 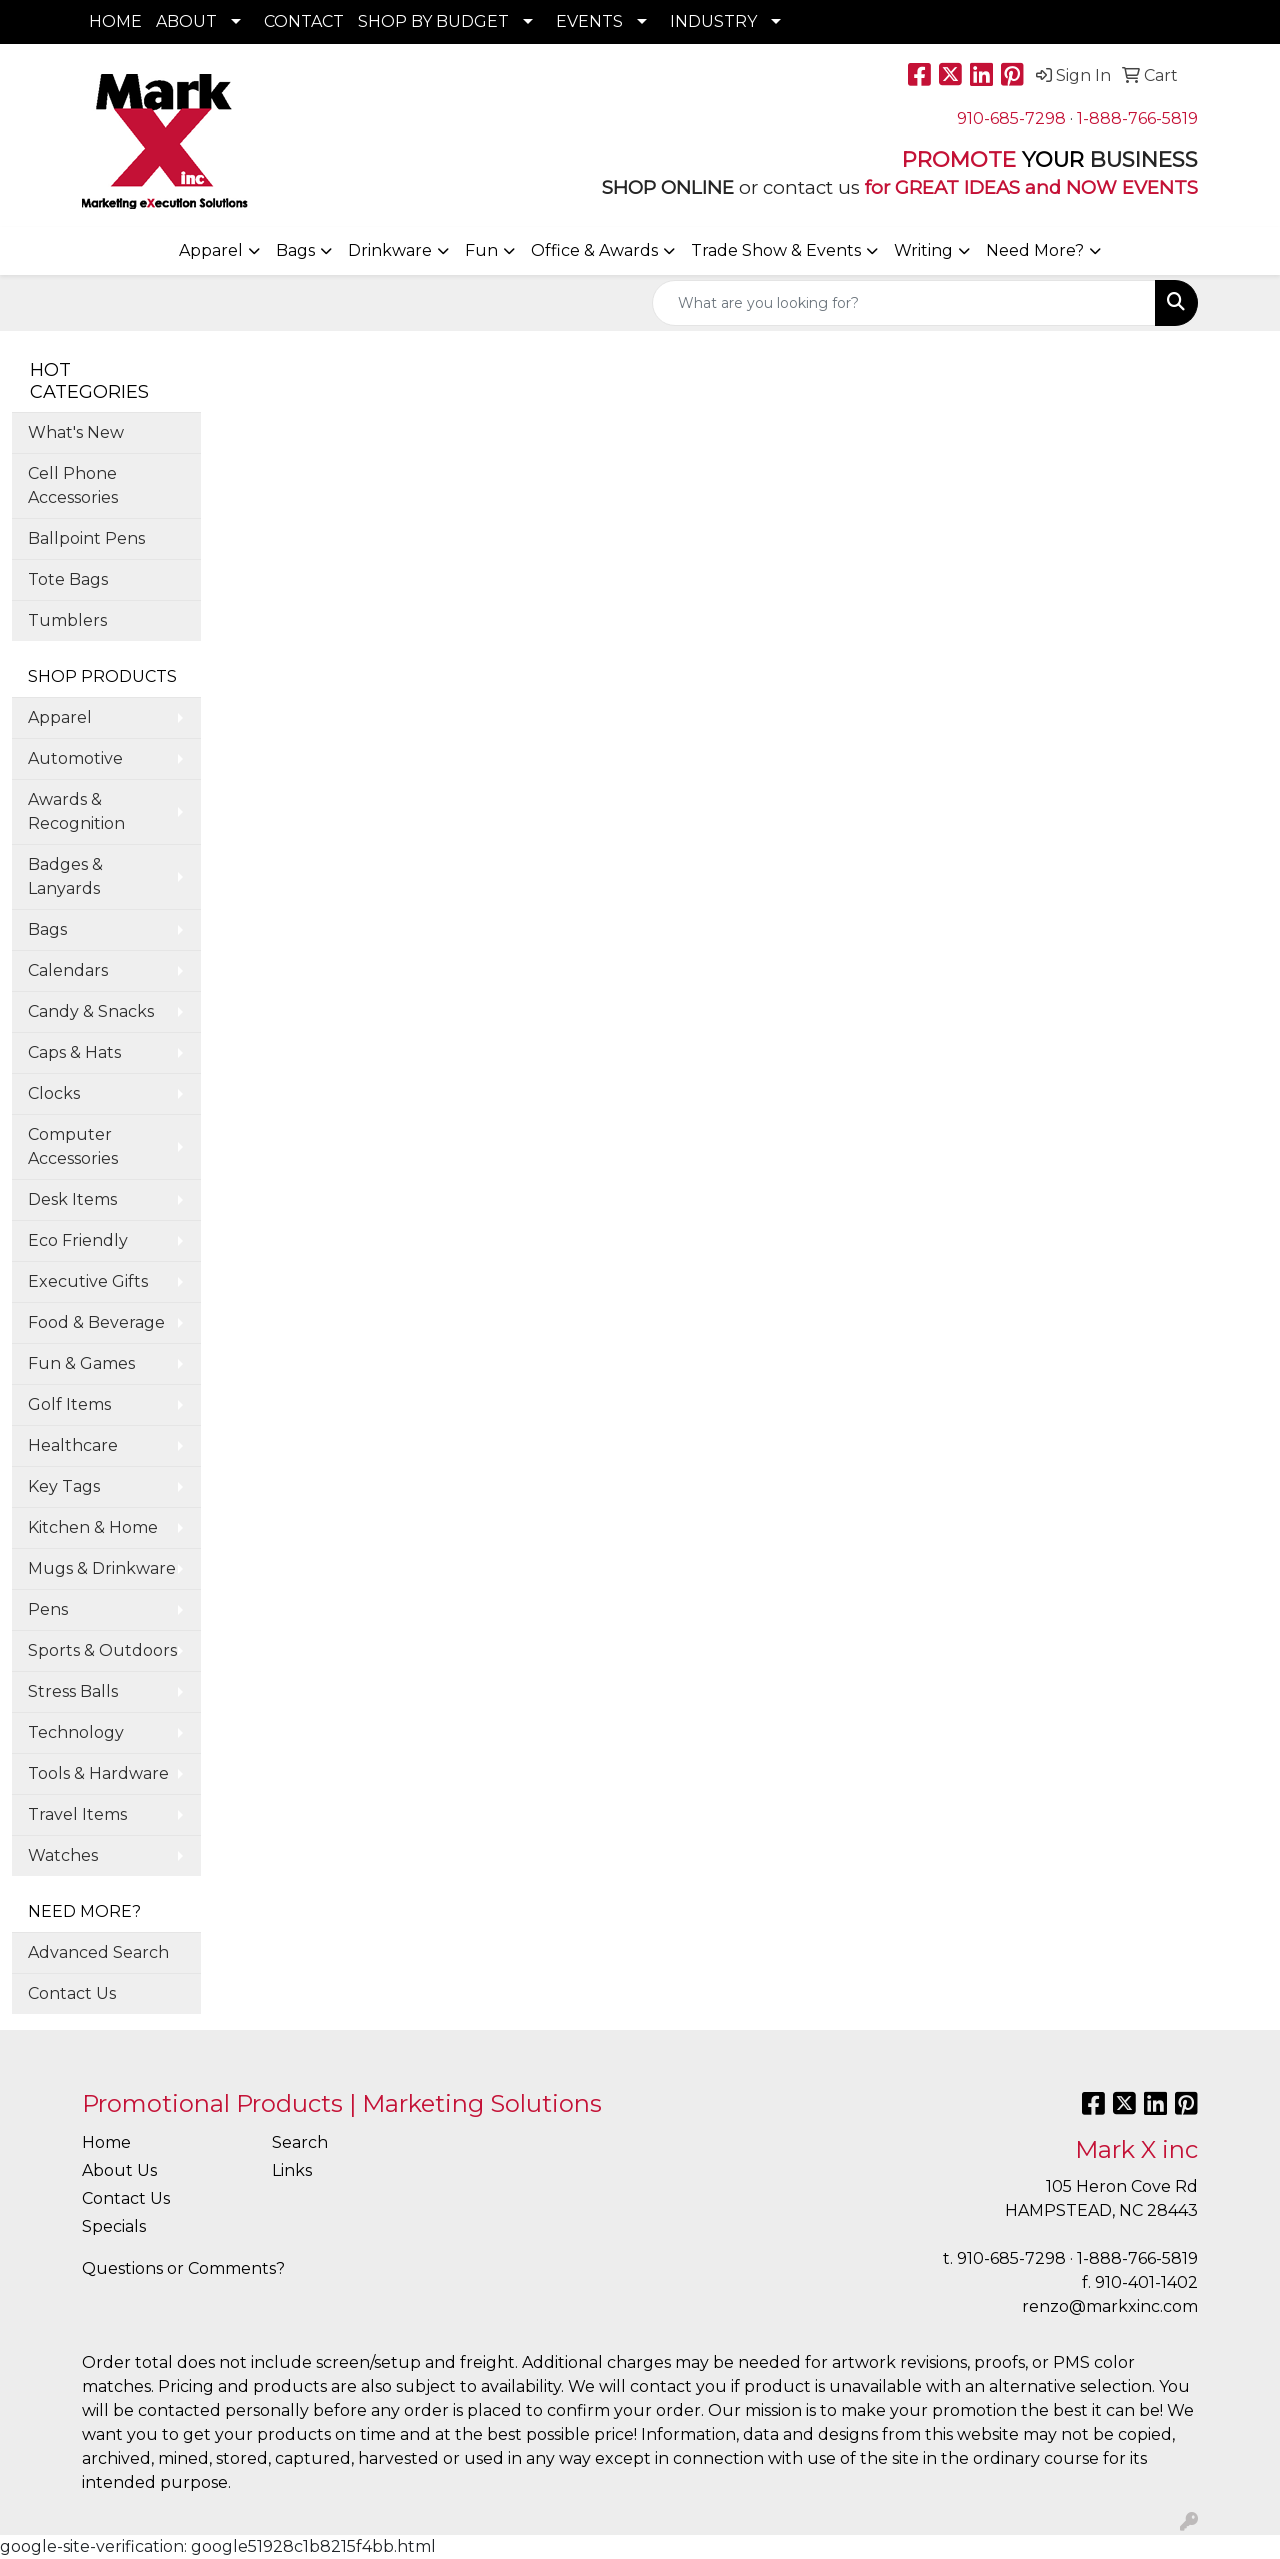 What do you see at coordinates (481, 250) in the screenshot?
I see `Fun` at bounding box center [481, 250].